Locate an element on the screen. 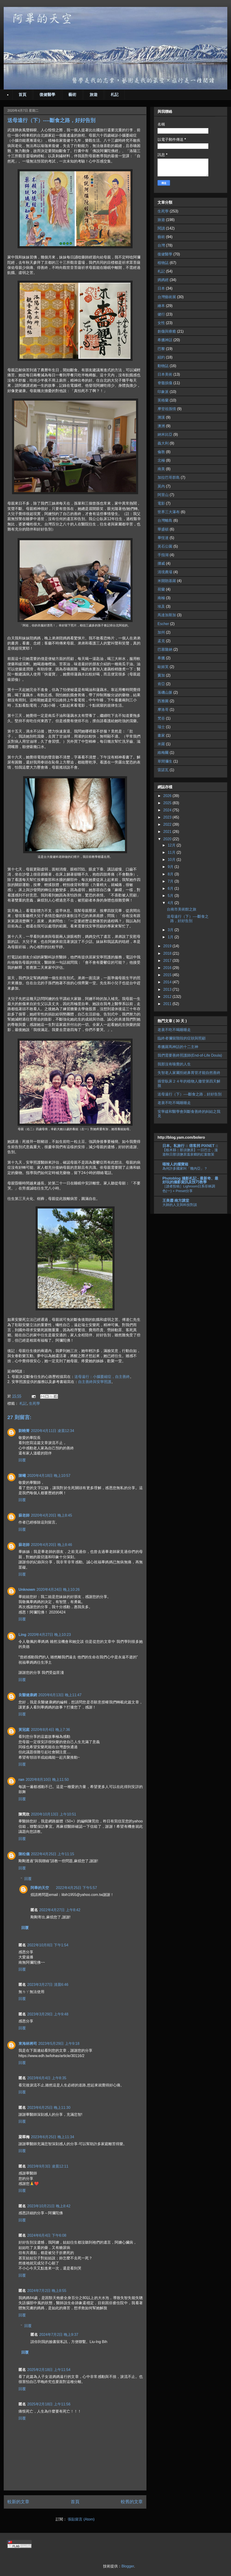 This screenshot has height=2576, width=231. 維梅爾 is located at coordinates (163, 752).